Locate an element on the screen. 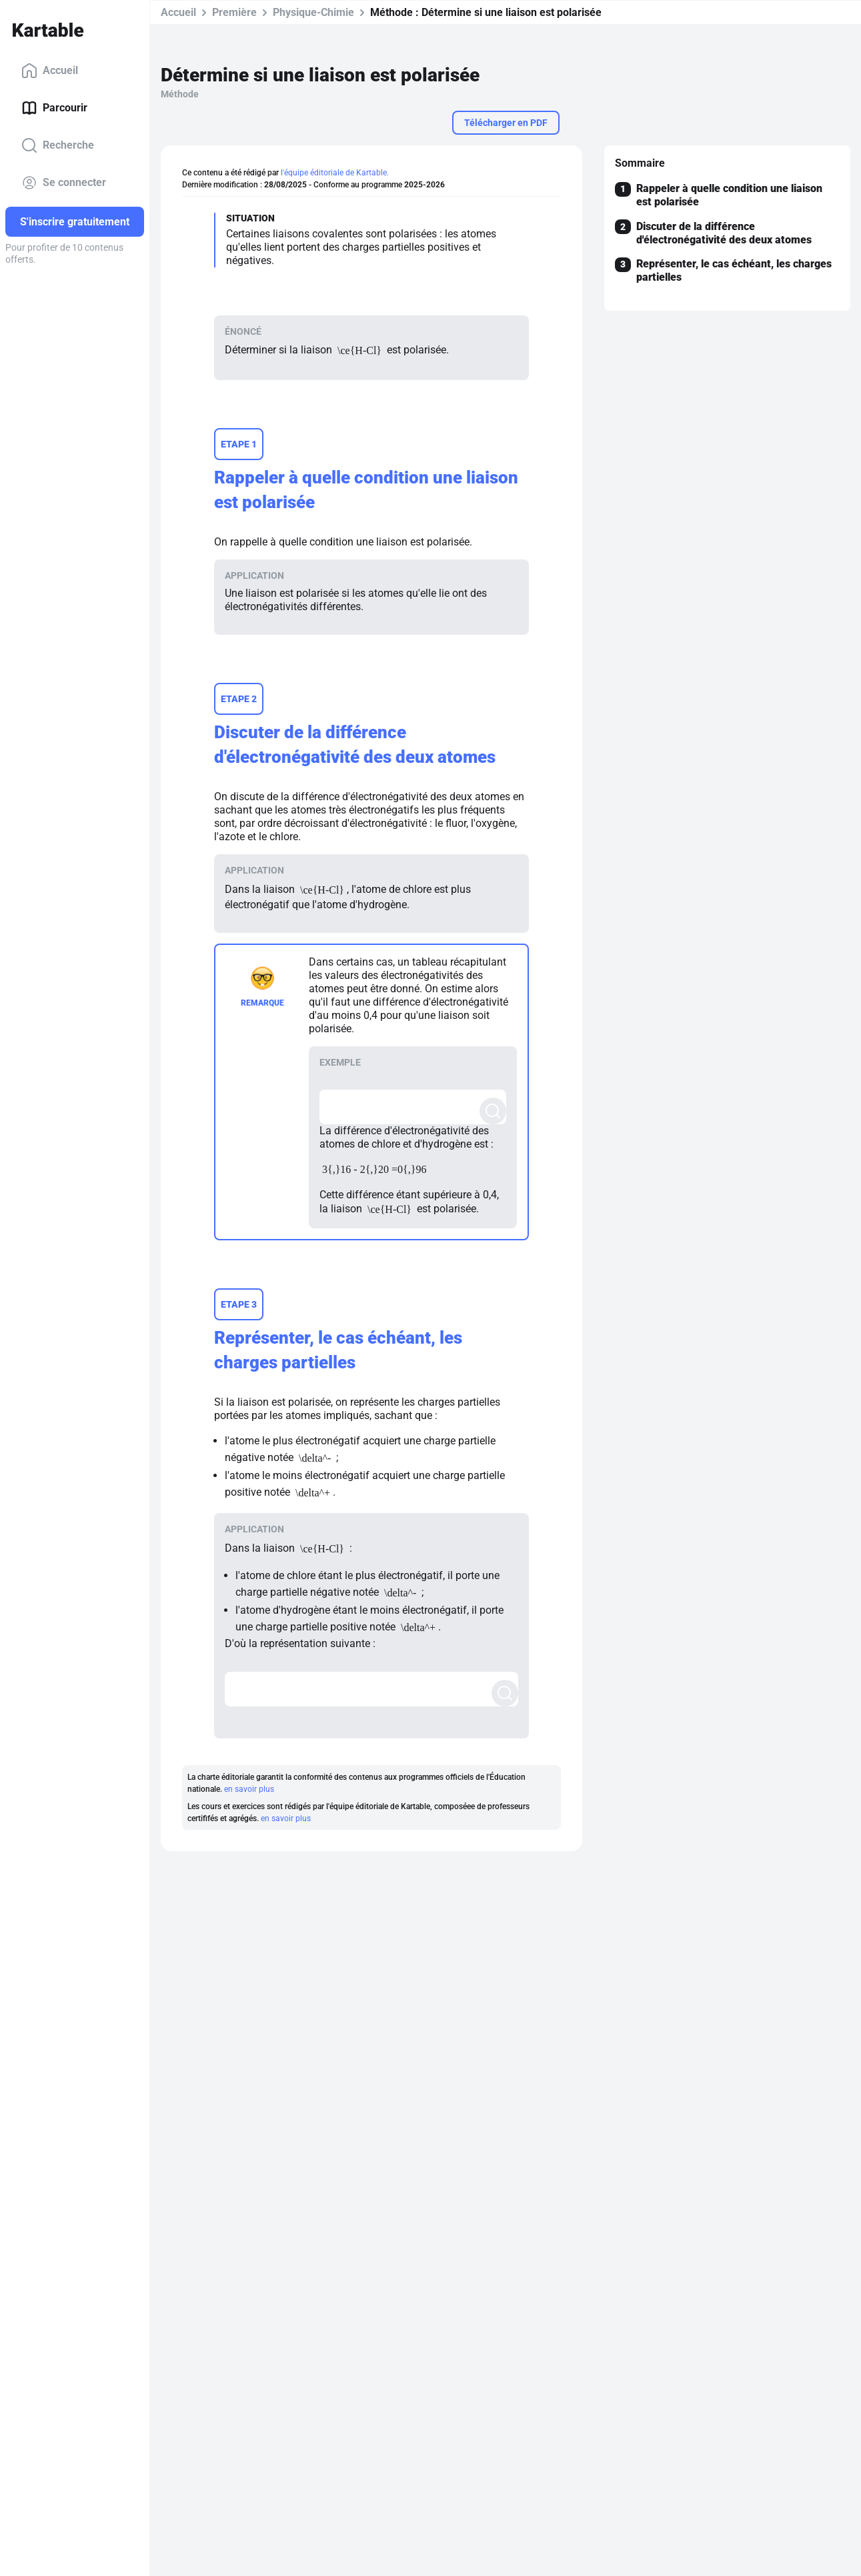 The image size is (861, 2576). Accueil is located at coordinates (49, 71).